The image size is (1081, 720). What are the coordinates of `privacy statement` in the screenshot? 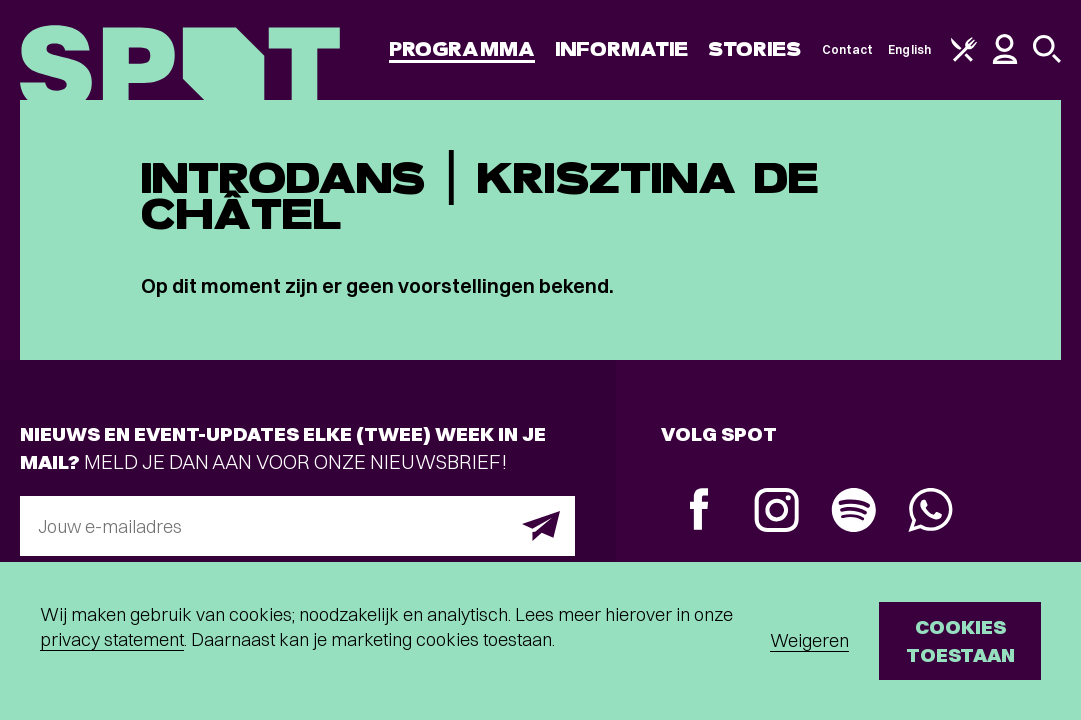 It's located at (112, 639).